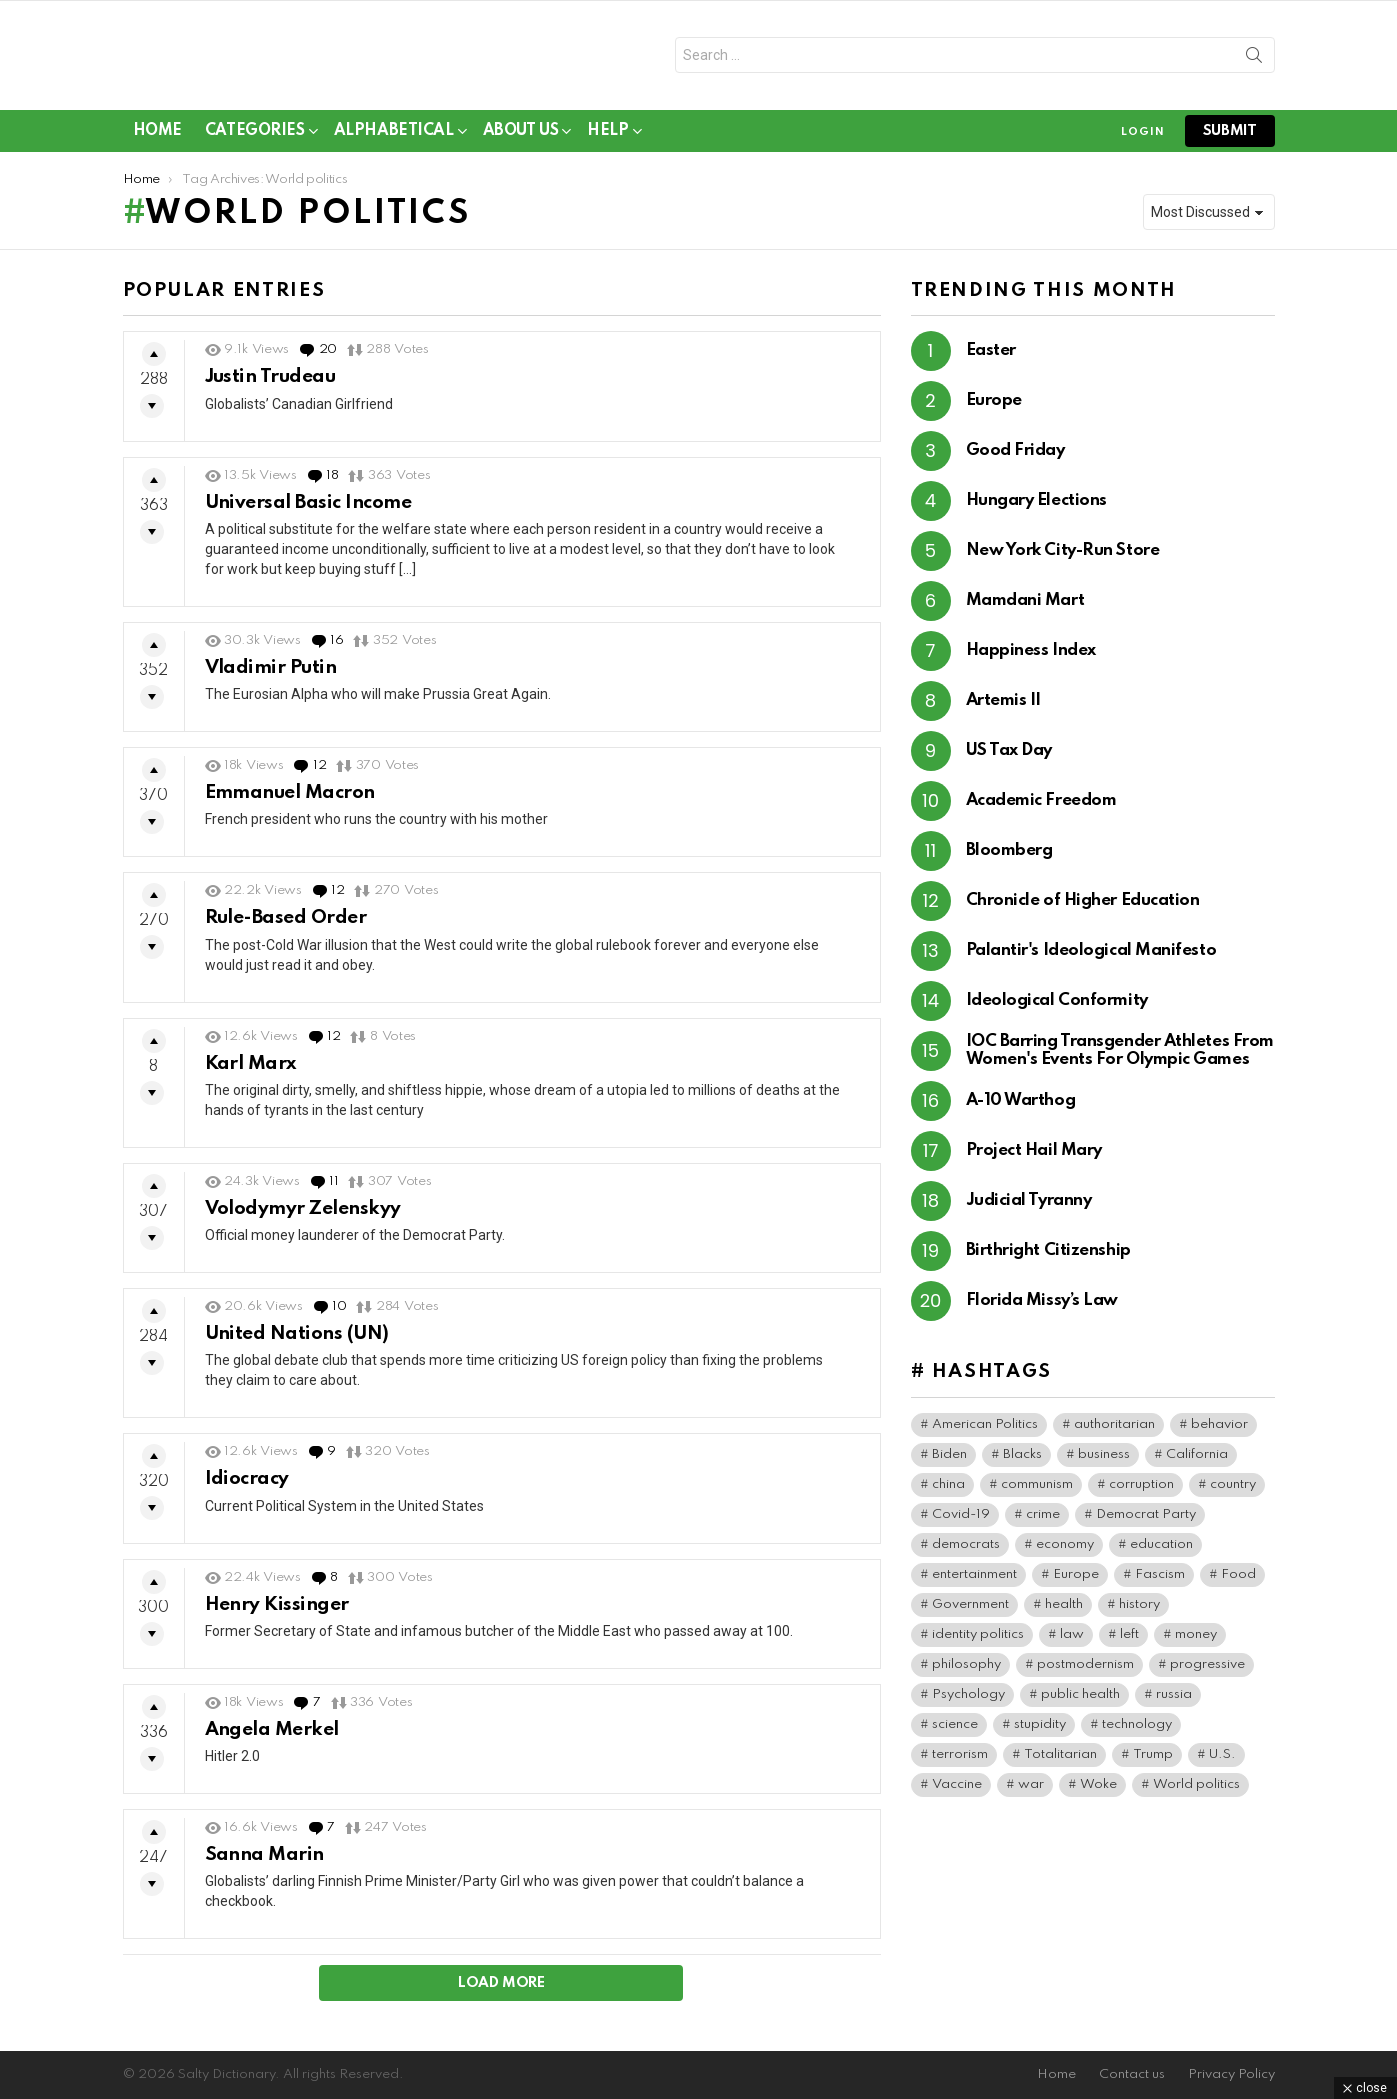 This screenshot has height=2099, width=1397. What do you see at coordinates (966, 1551) in the screenshot?
I see `democrats [democrats (171 items)]` at bounding box center [966, 1551].